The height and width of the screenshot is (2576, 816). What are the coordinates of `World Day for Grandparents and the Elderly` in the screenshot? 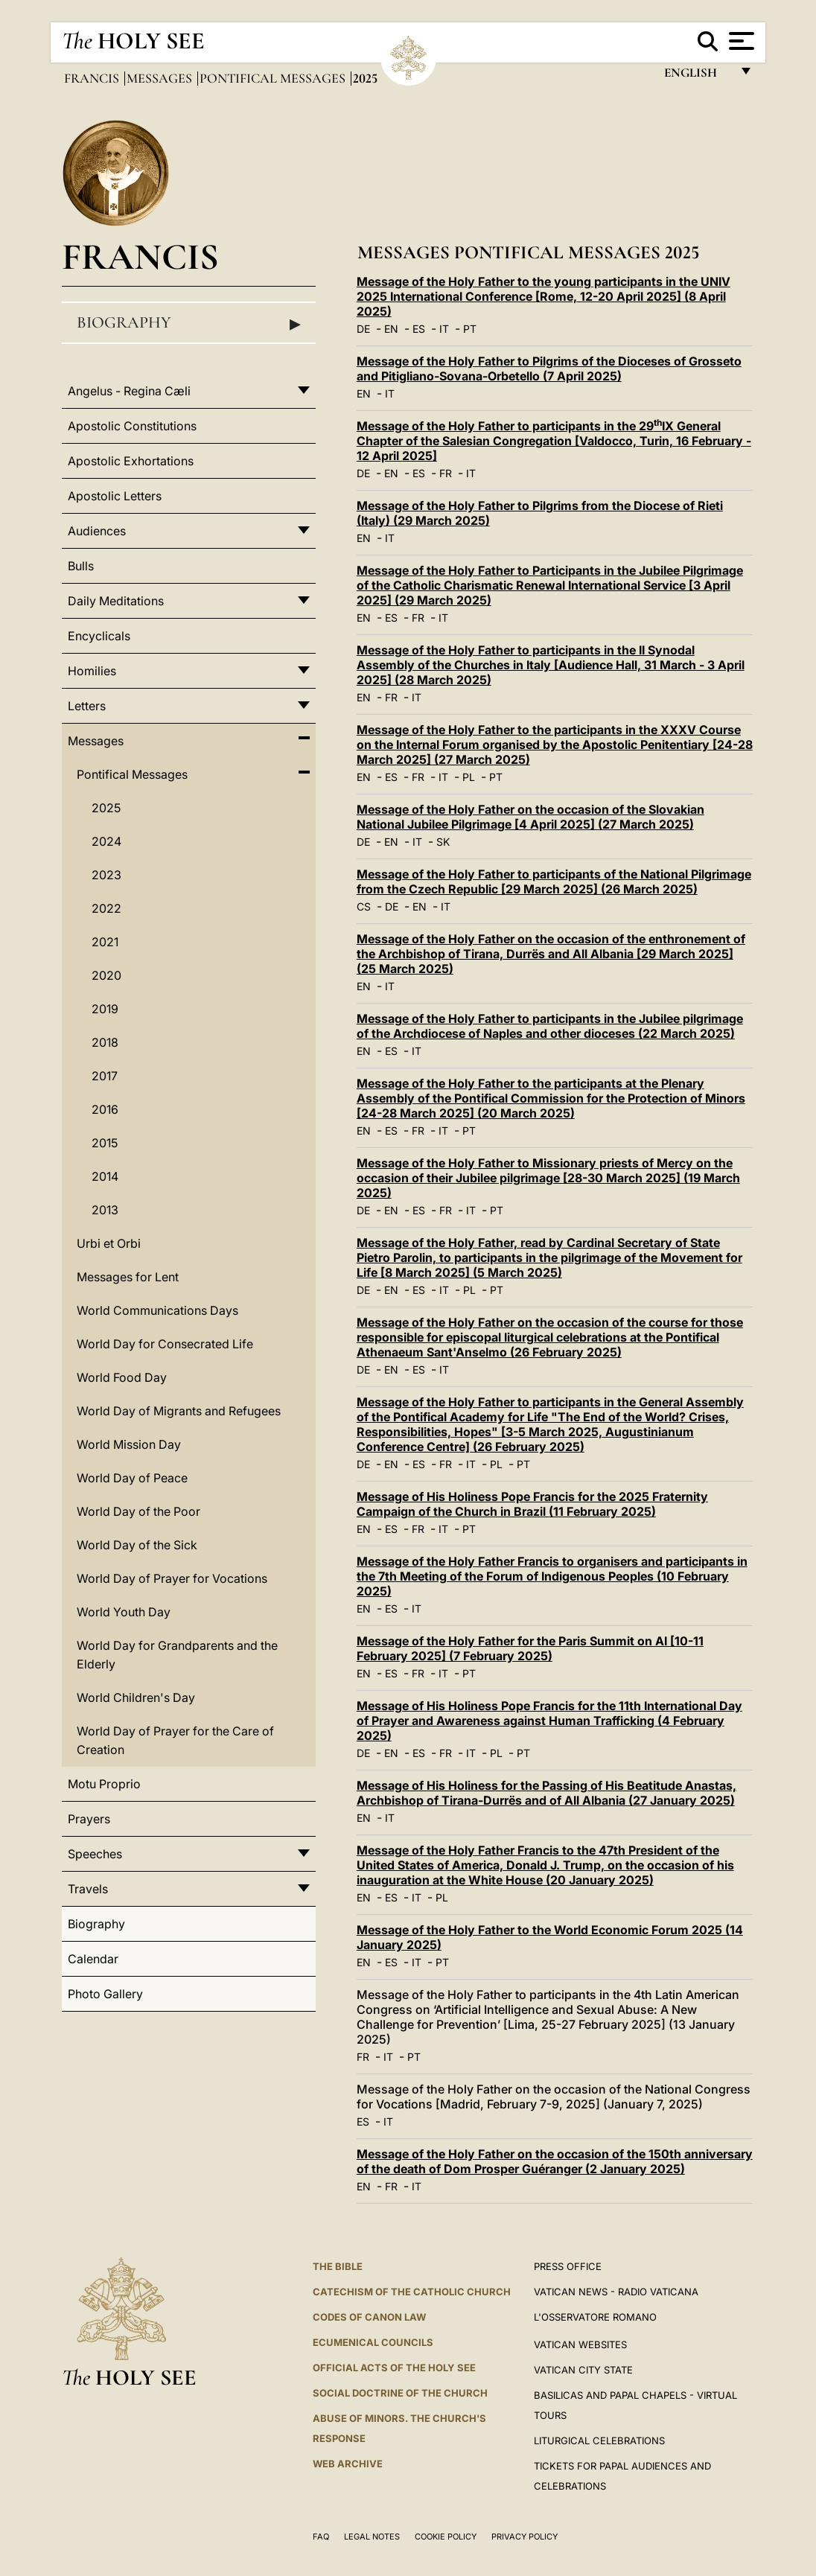 It's located at (177, 1654).